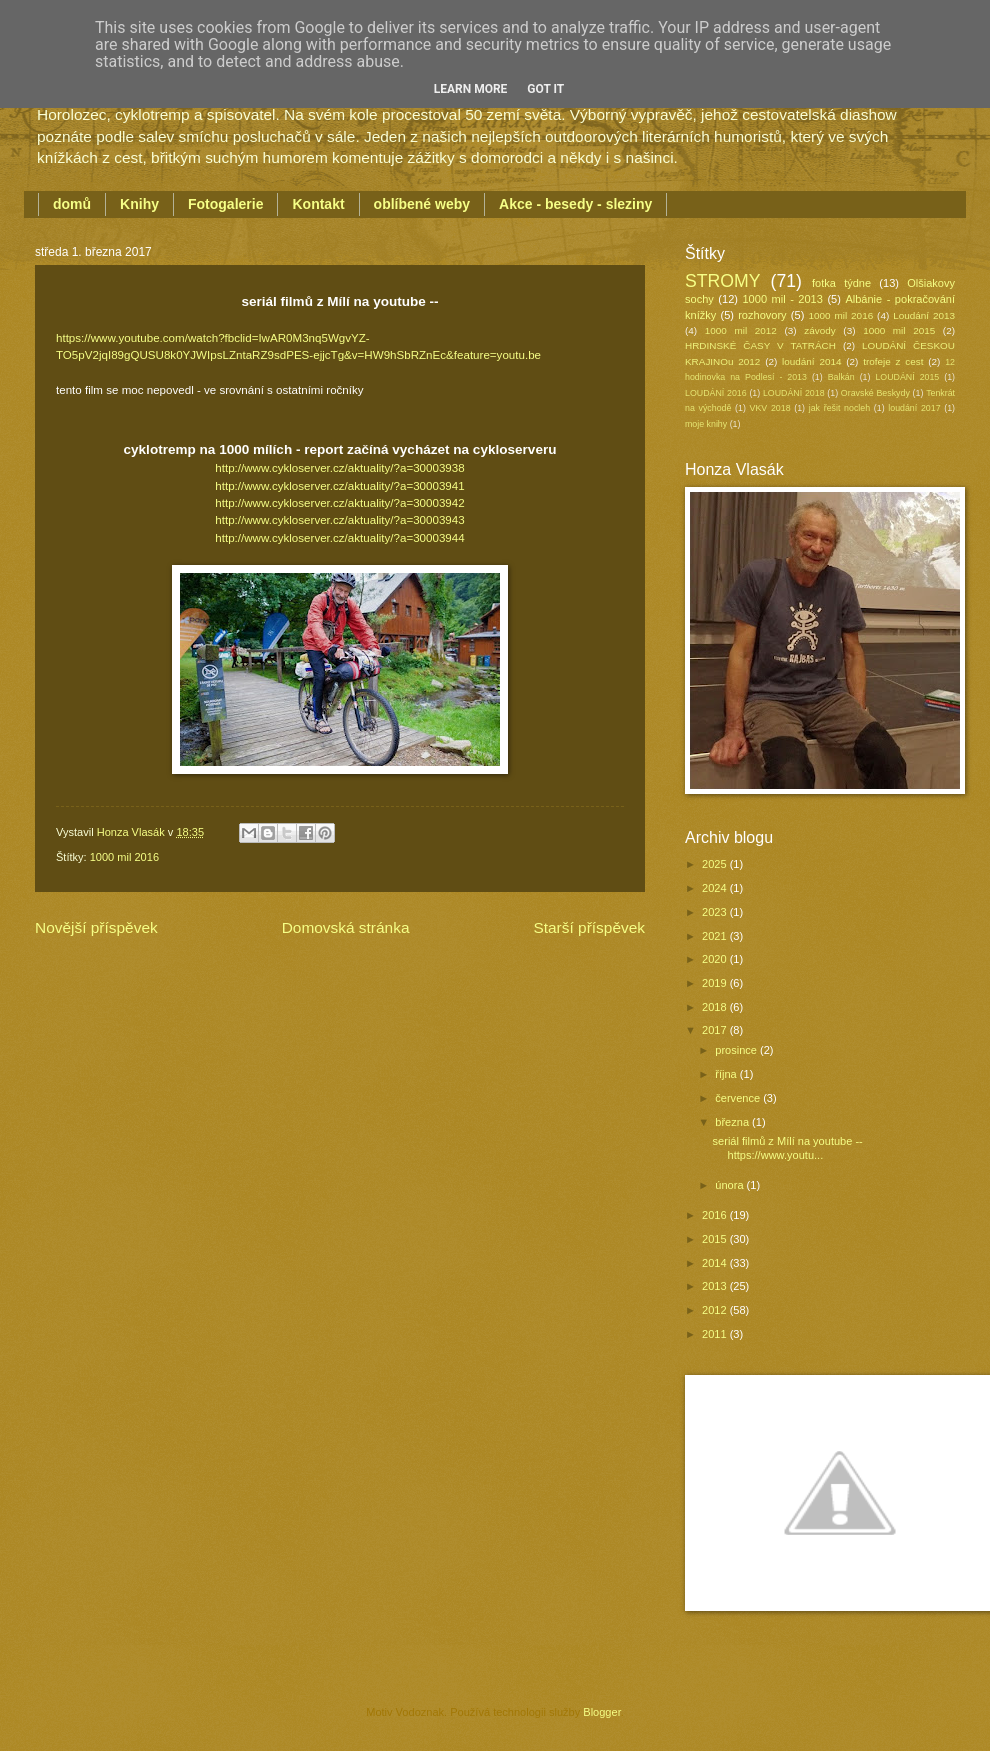  I want to click on října, so click(727, 1074).